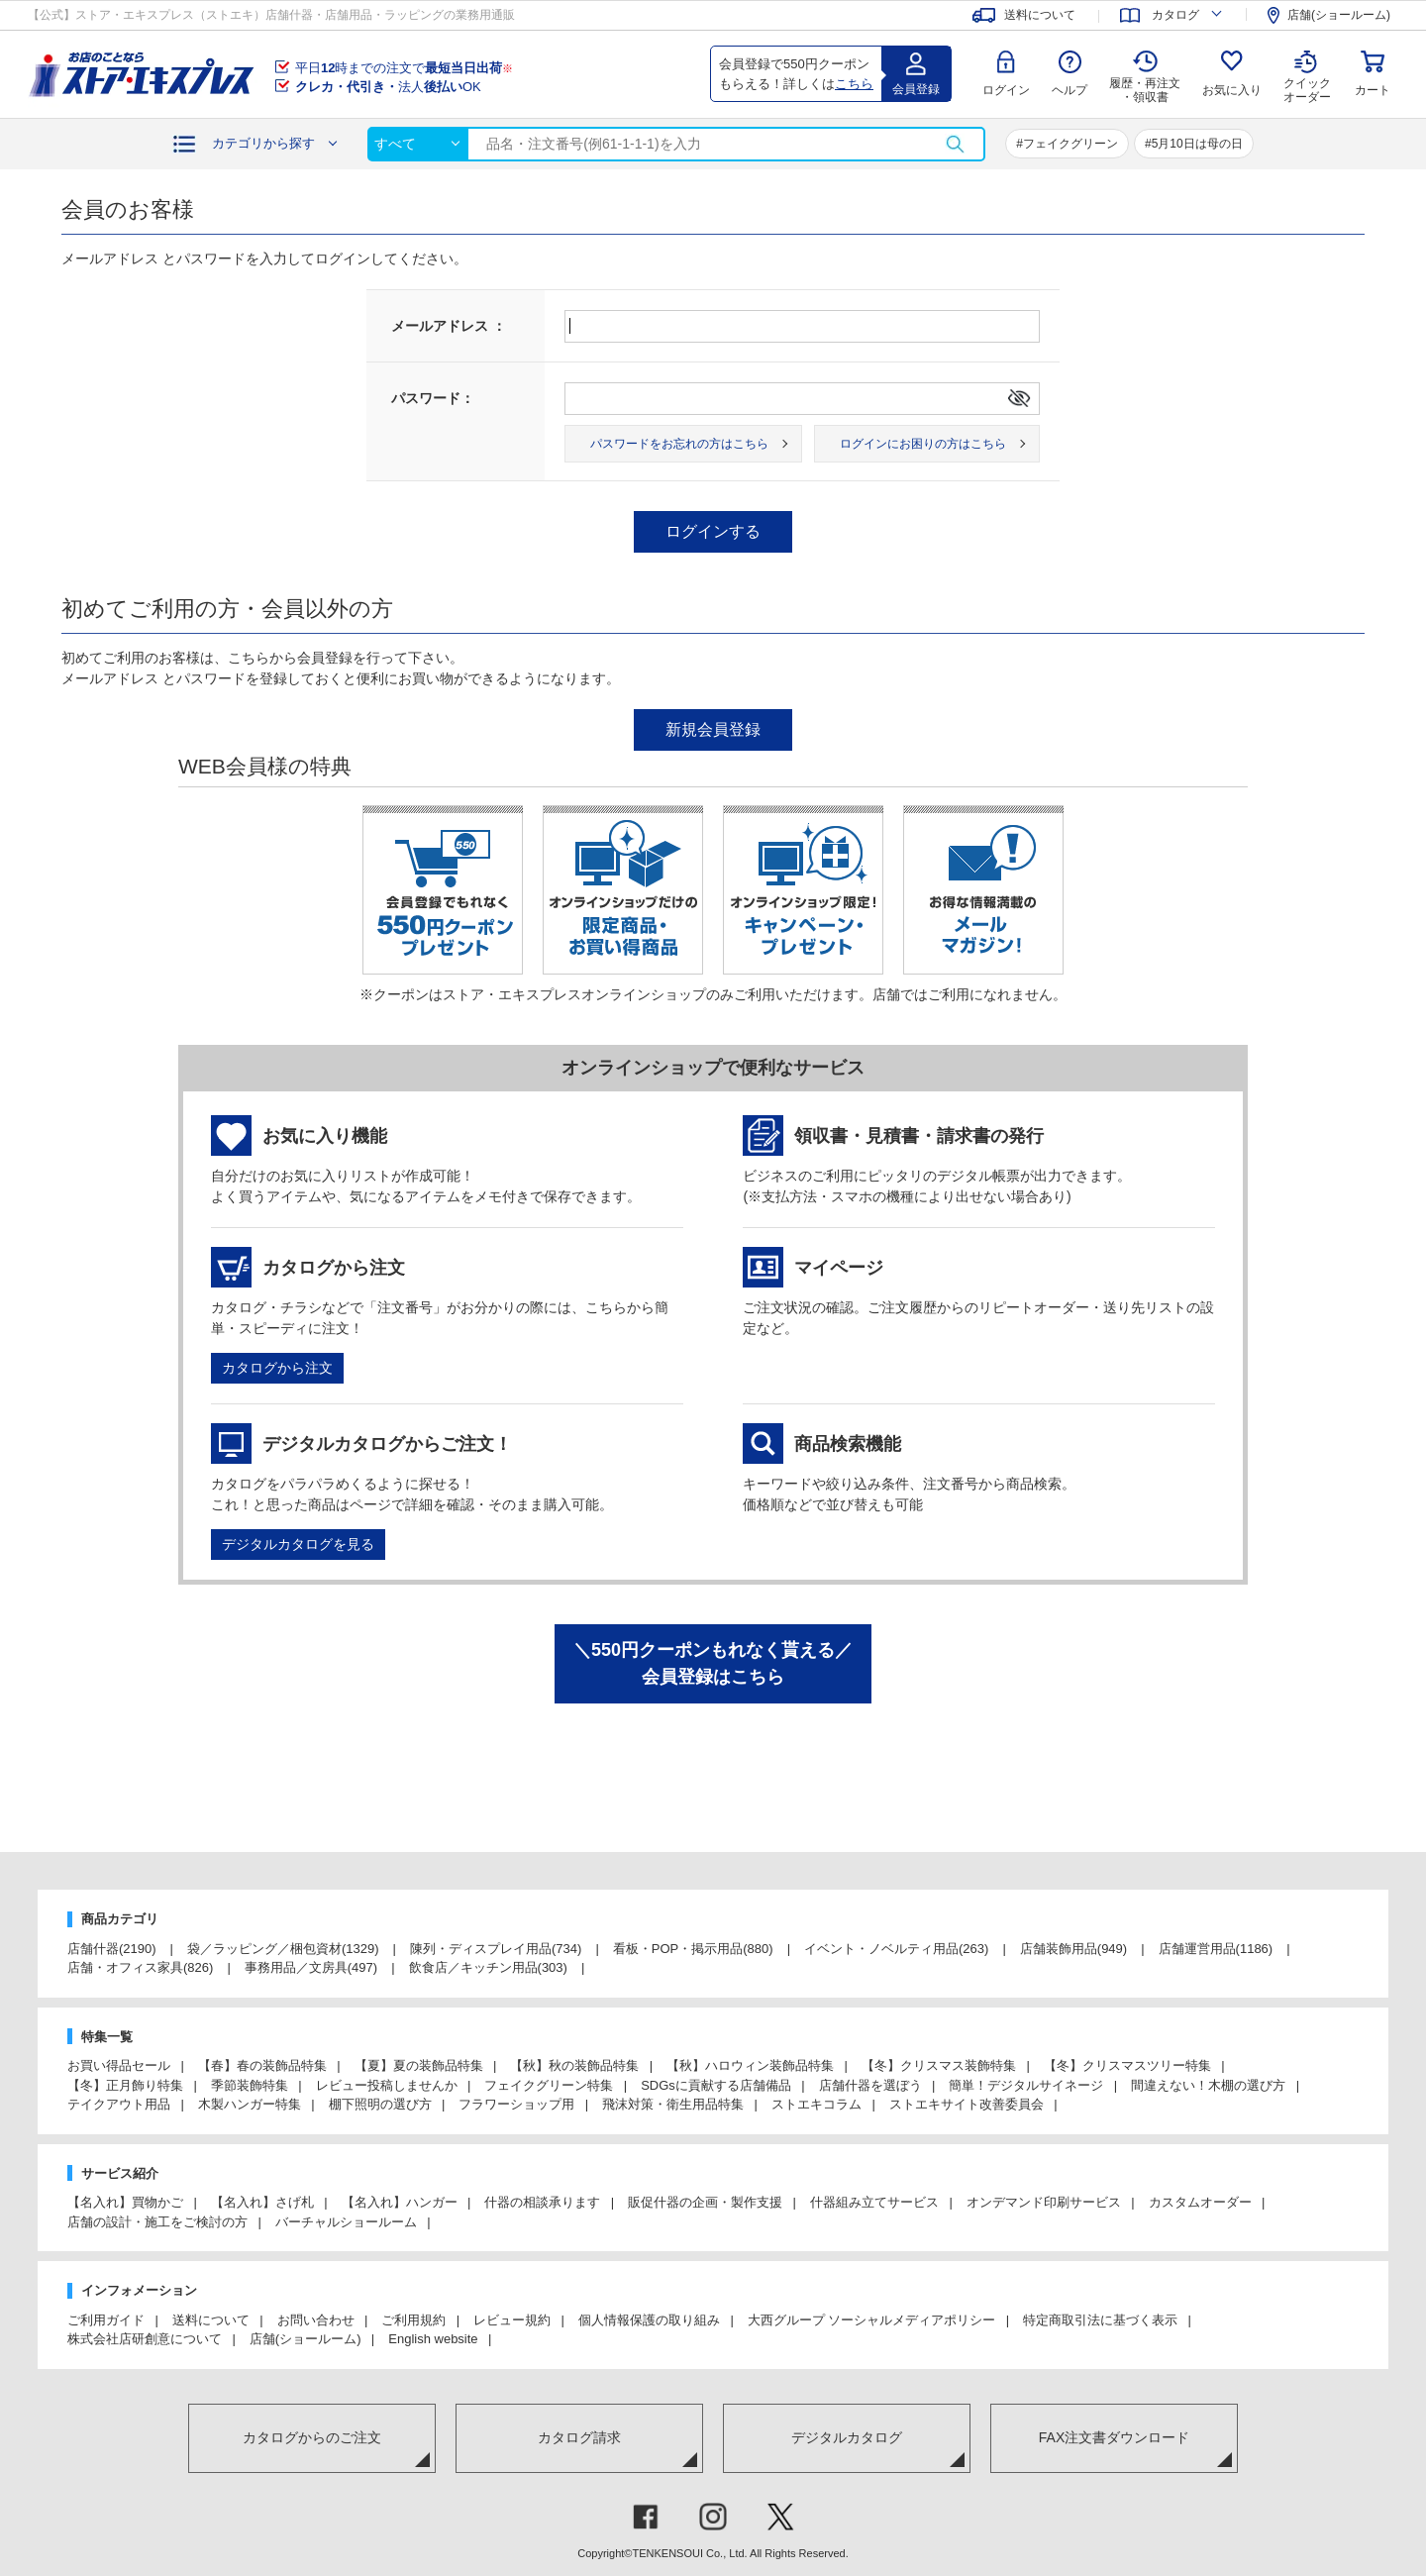 Image resolution: width=1426 pixels, height=2576 pixels. I want to click on 【夏】夏の装飾品特集, so click(419, 2065).